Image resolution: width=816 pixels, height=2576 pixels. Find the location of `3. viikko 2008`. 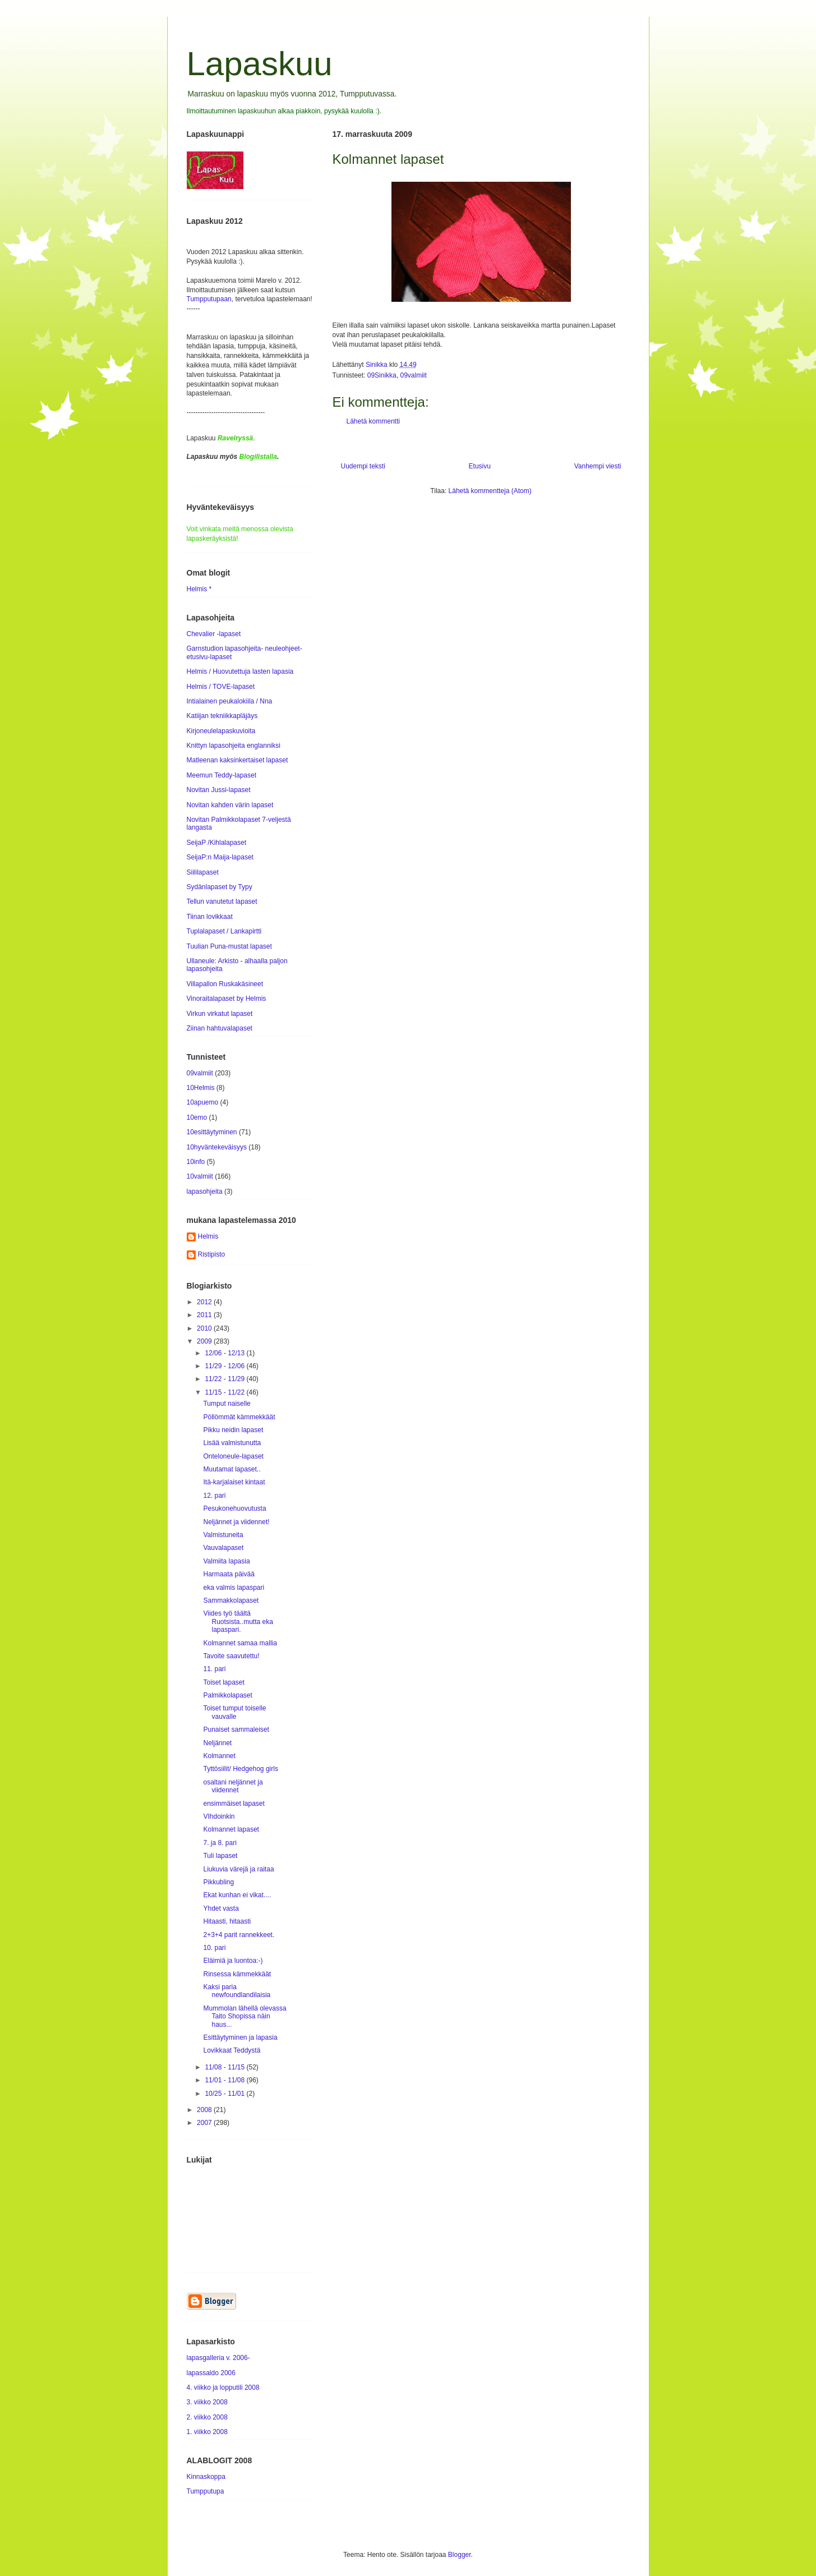

3. viikko 2008 is located at coordinates (207, 2402).